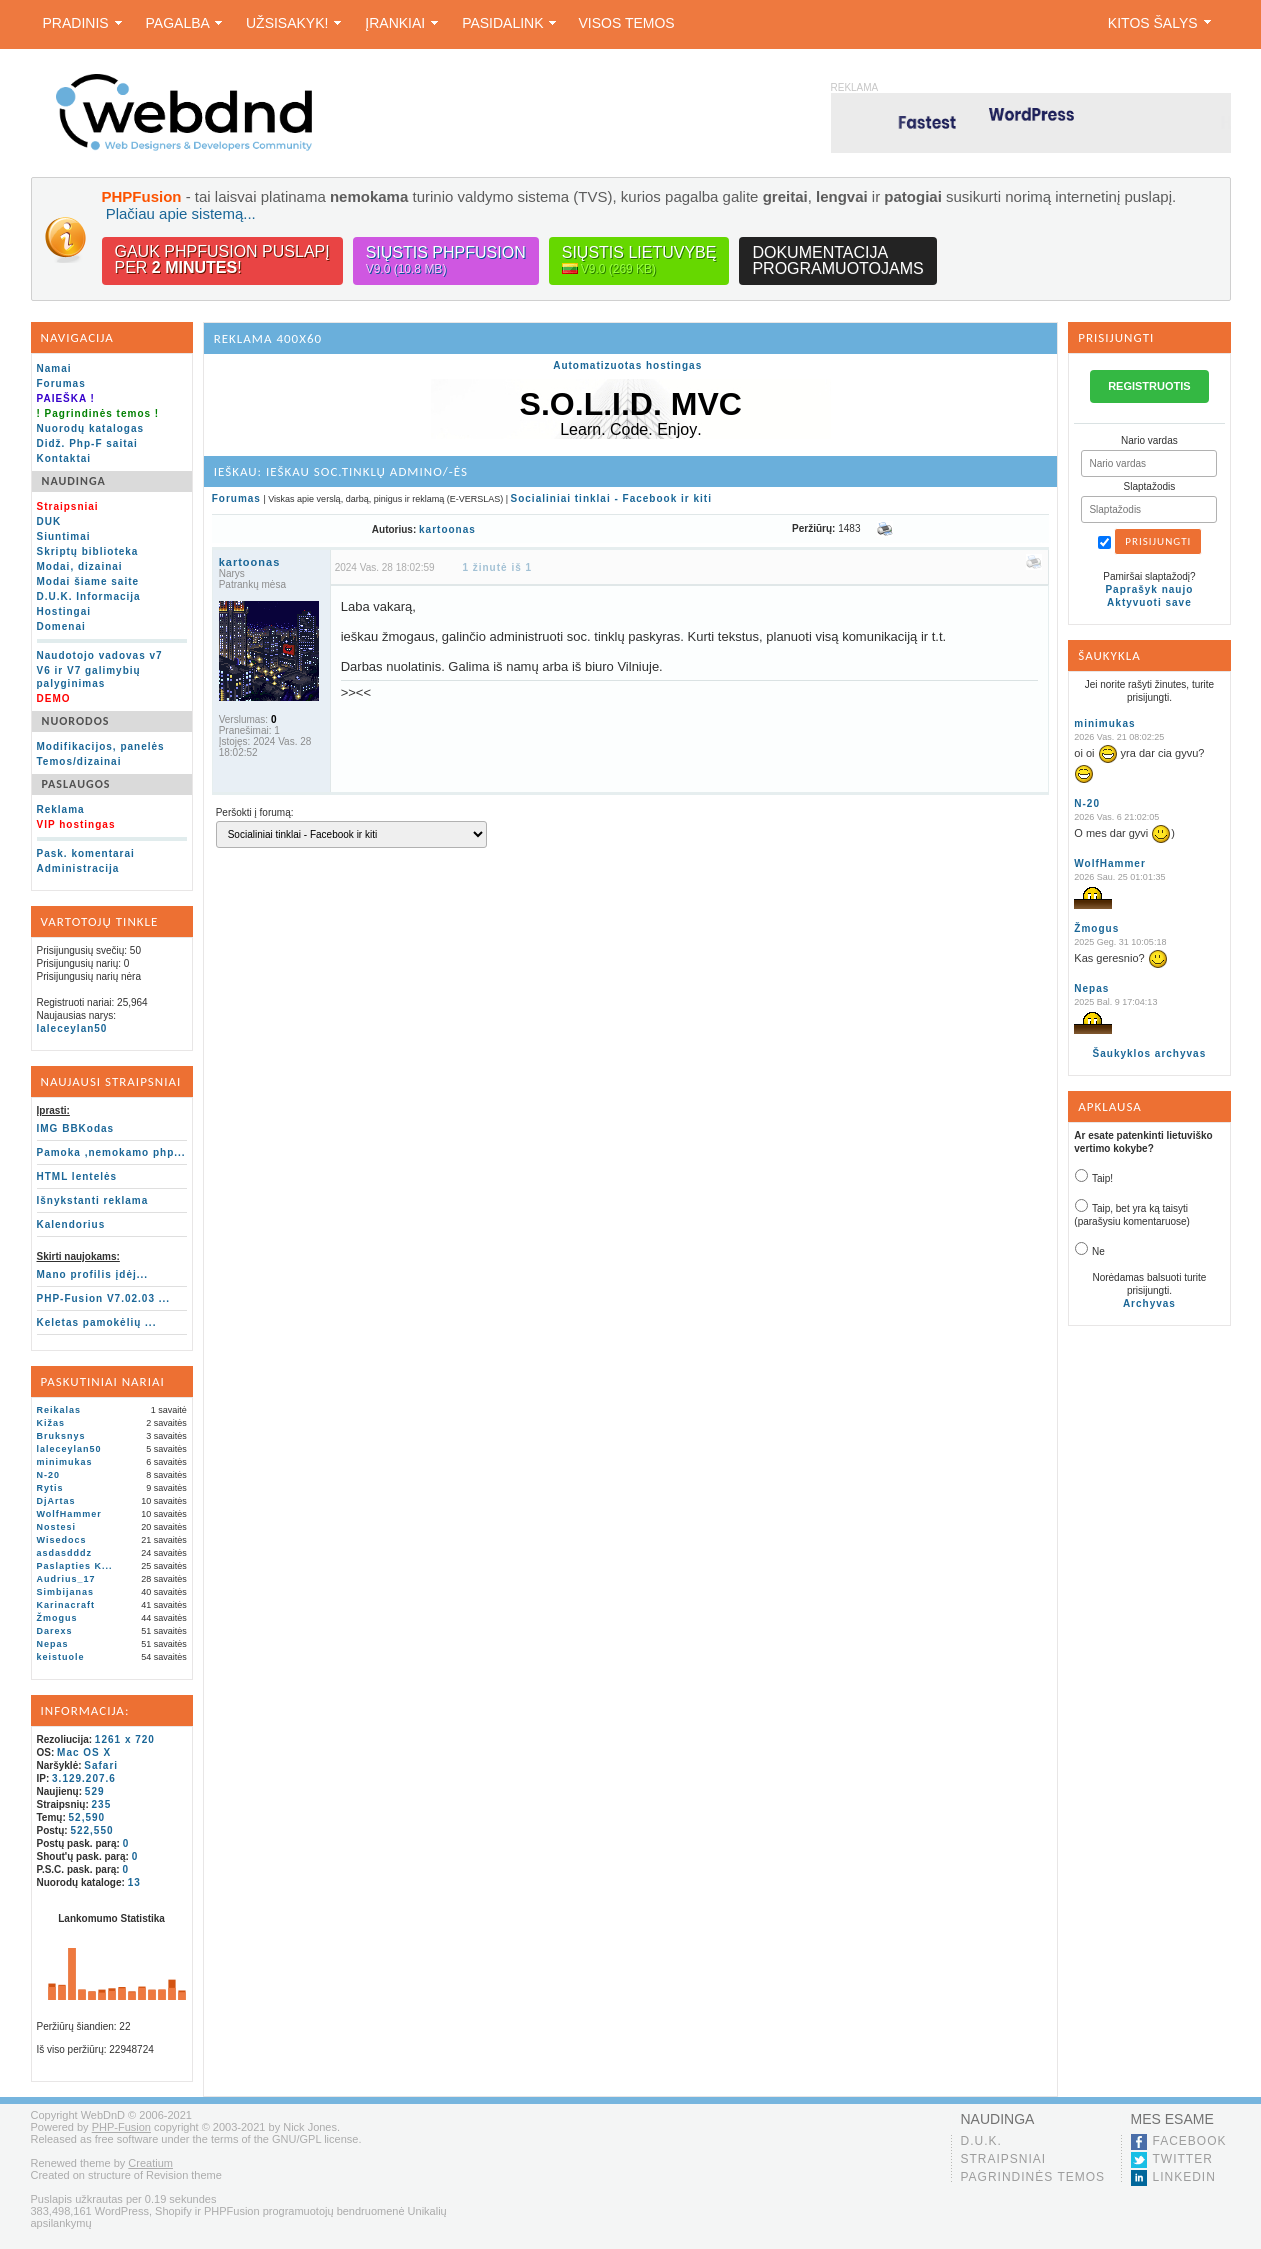 This screenshot has width=1261, height=2249. Describe the element at coordinates (87, 443) in the screenshot. I see `Didž. Php-F saitai` at that location.